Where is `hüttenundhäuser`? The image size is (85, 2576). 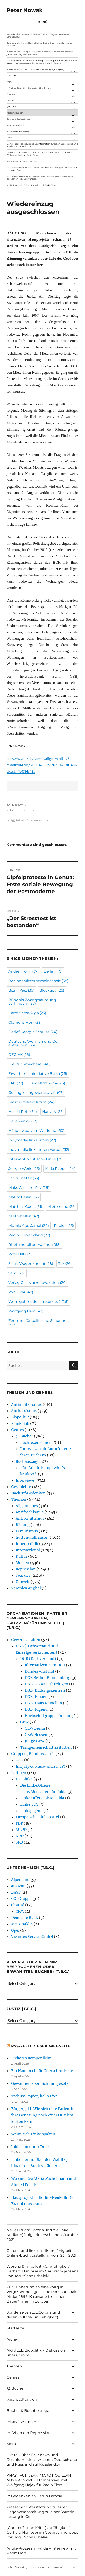
hüttenundhäuser is located at coordinates (23, 810).